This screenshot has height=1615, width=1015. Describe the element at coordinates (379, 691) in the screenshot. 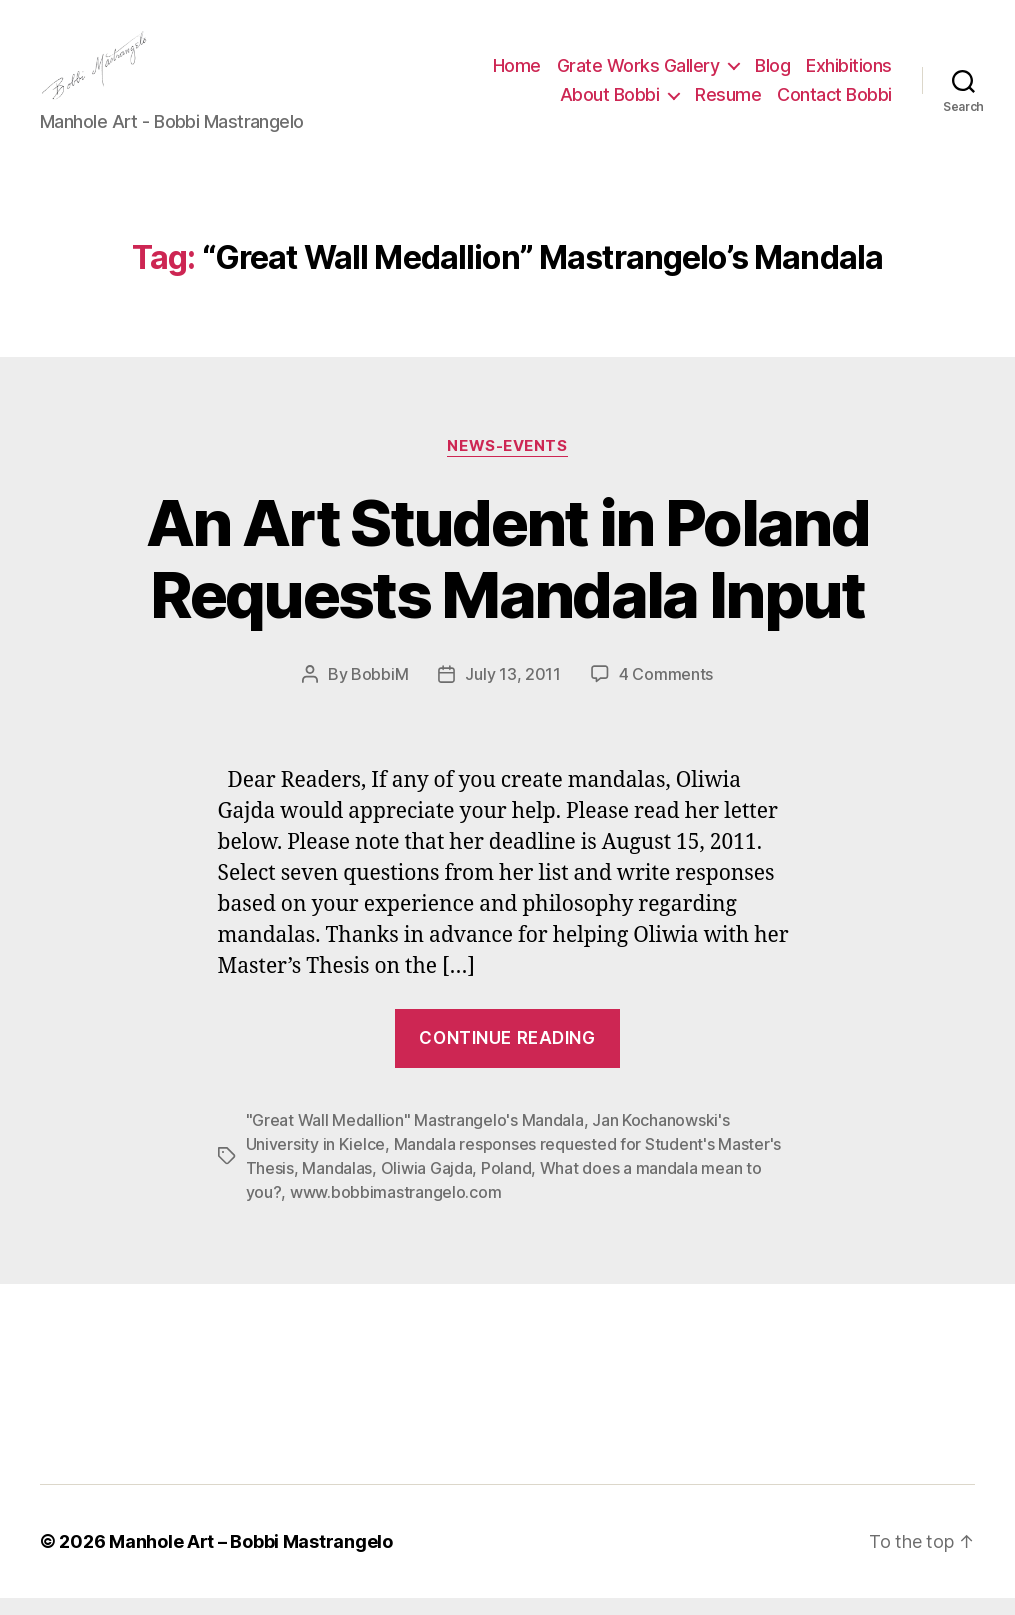

I see `BobbiM` at that location.